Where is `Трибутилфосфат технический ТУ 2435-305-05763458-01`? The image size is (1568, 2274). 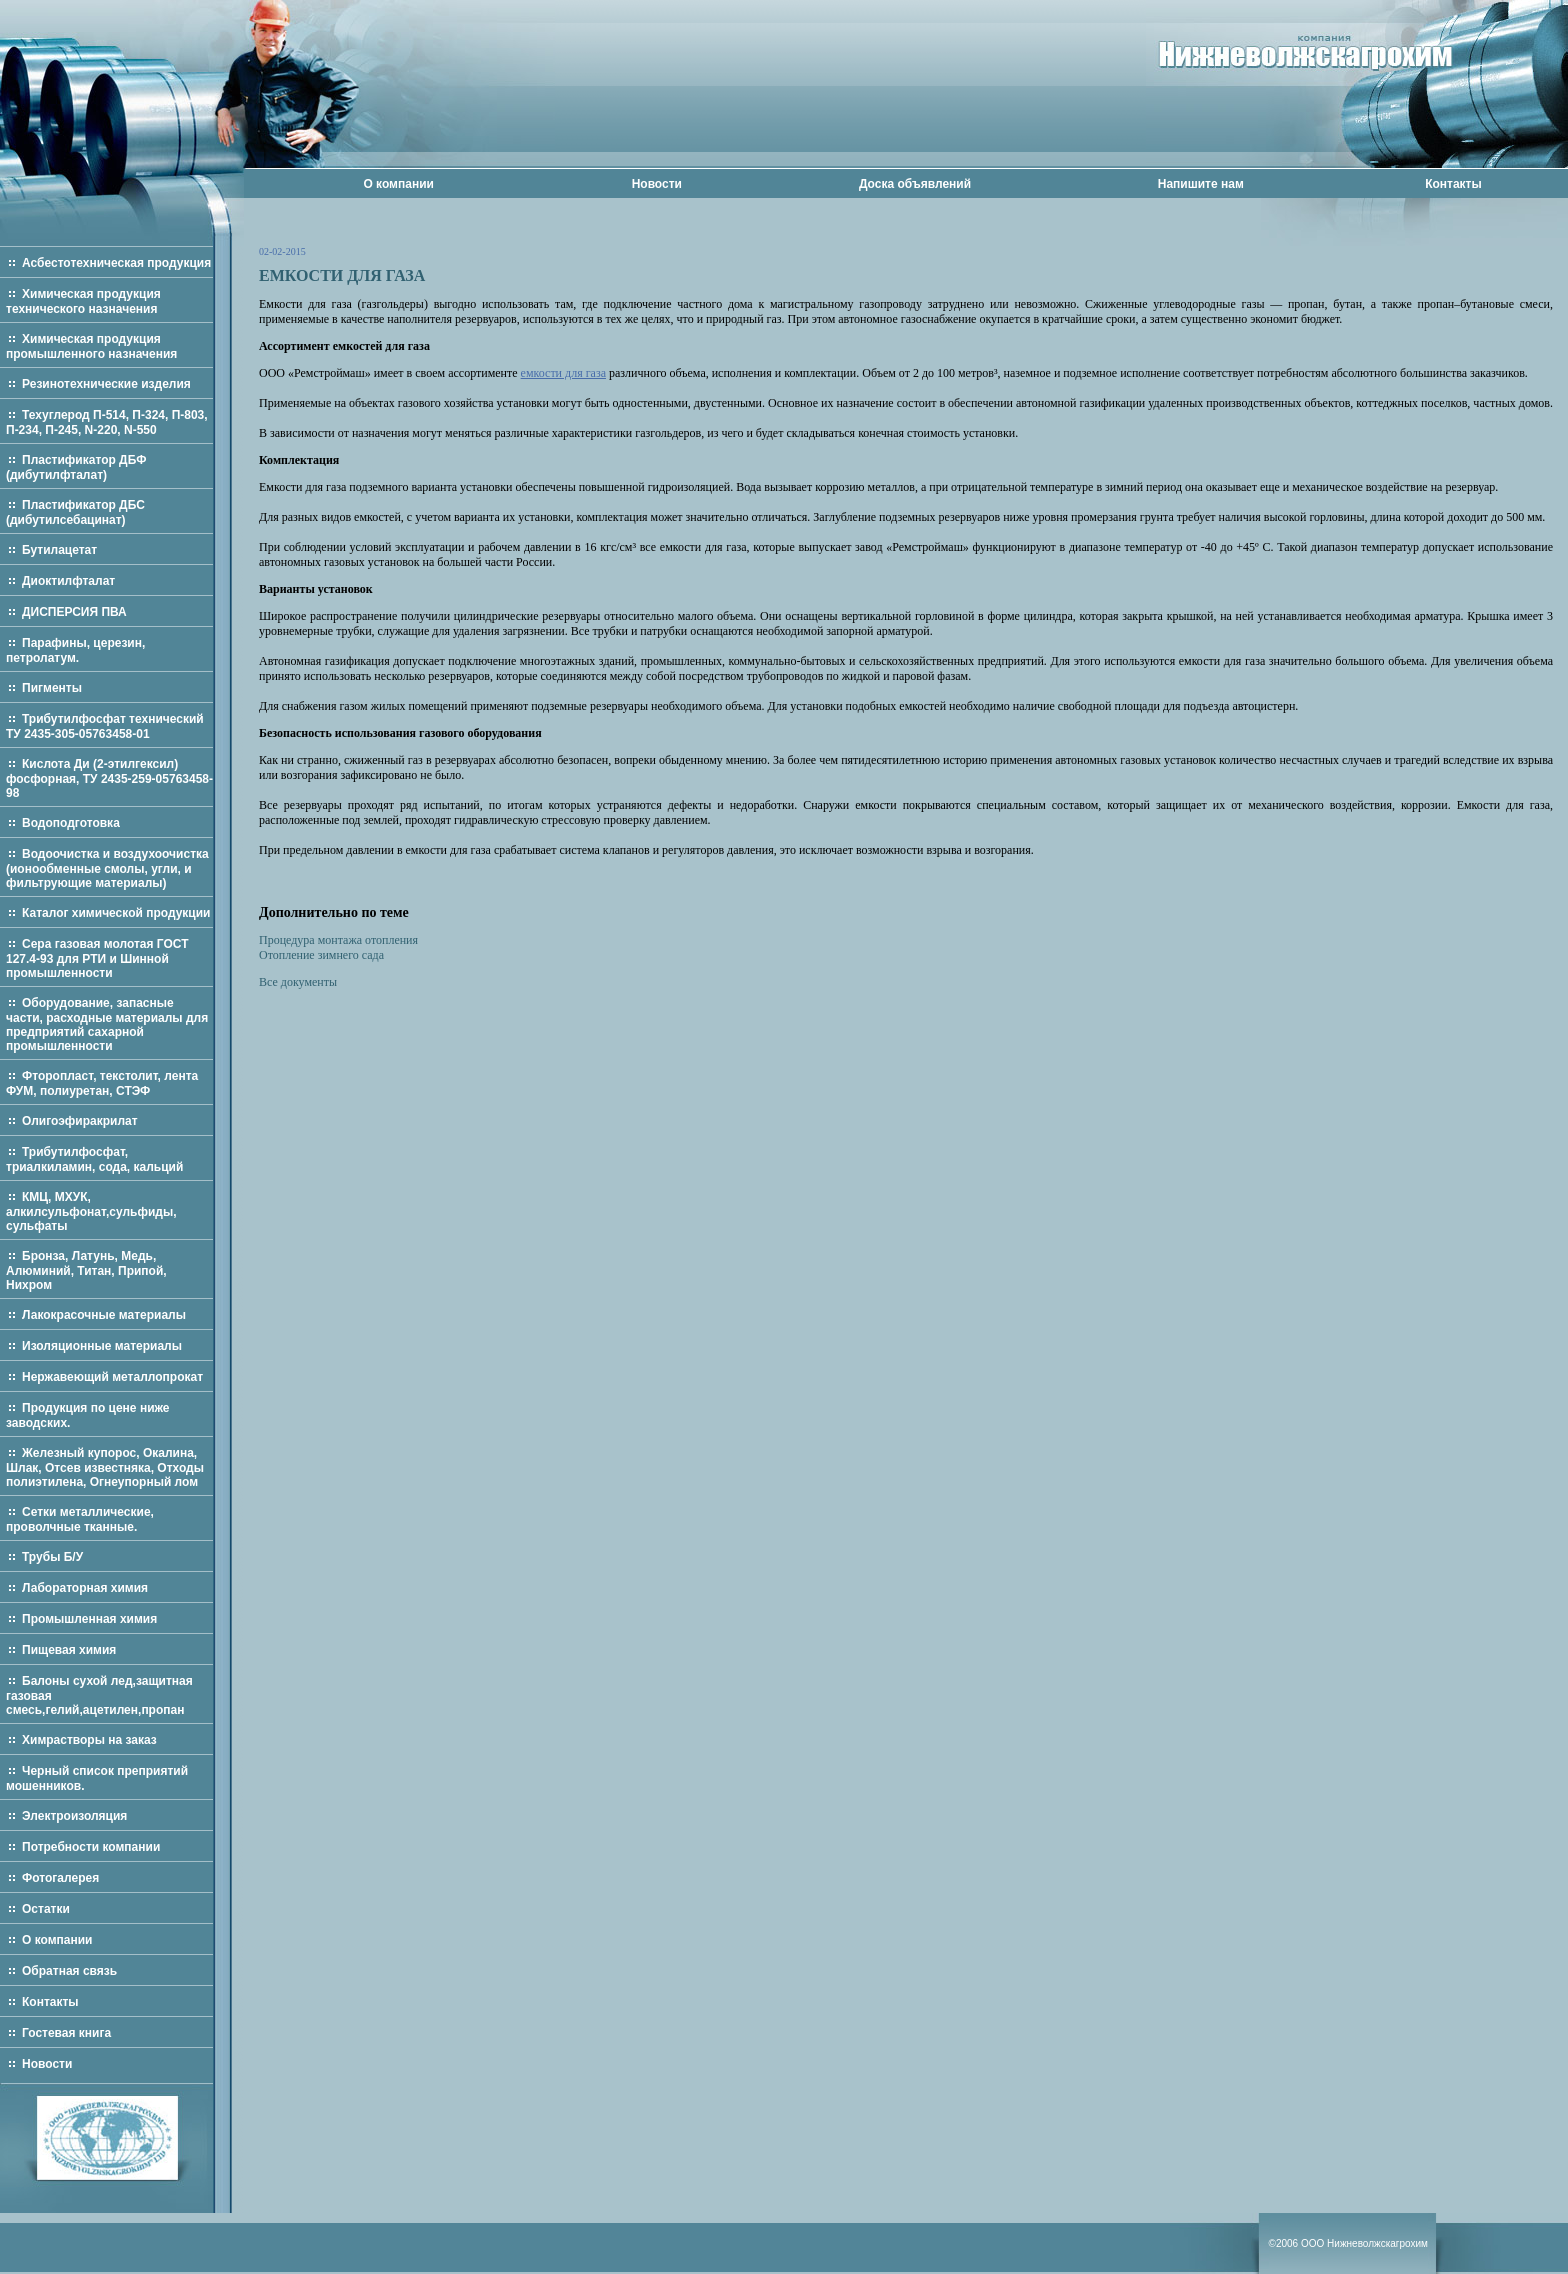 Трибутилфосфат технический ТУ 2435-305-05763458-01 is located at coordinates (105, 726).